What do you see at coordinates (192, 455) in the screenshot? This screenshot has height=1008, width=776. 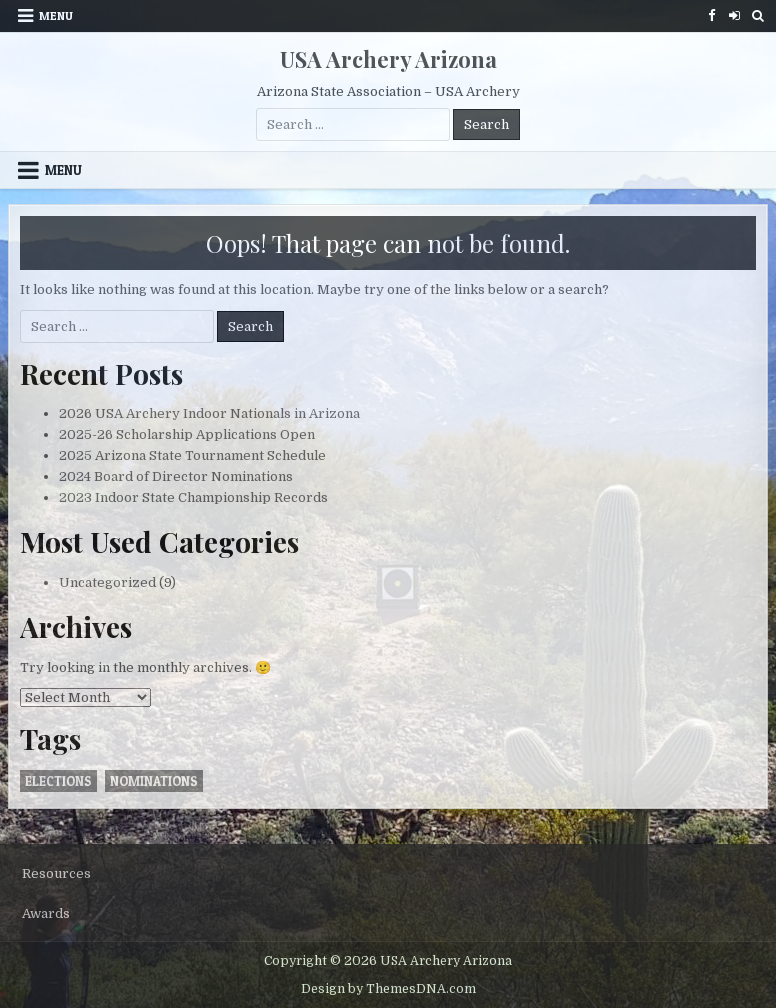 I see `2025 Arizona State Tournament Schedule` at bounding box center [192, 455].